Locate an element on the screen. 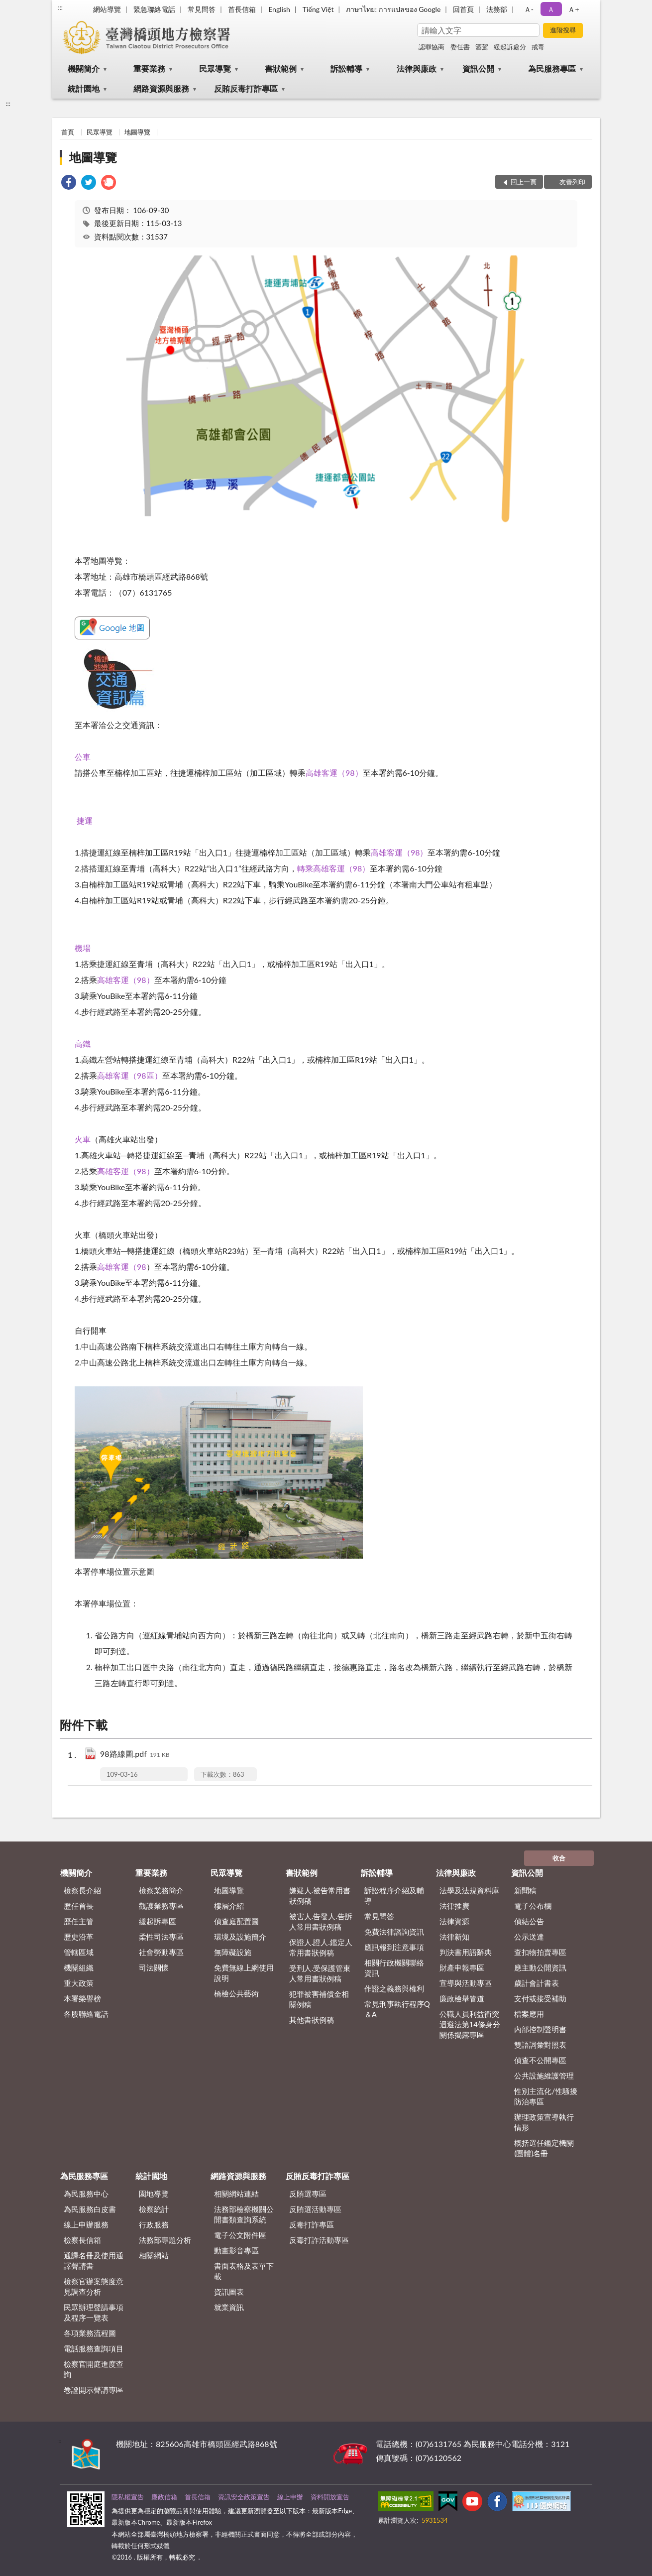  雙語詞彙對照表 is located at coordinates (540, 2044).